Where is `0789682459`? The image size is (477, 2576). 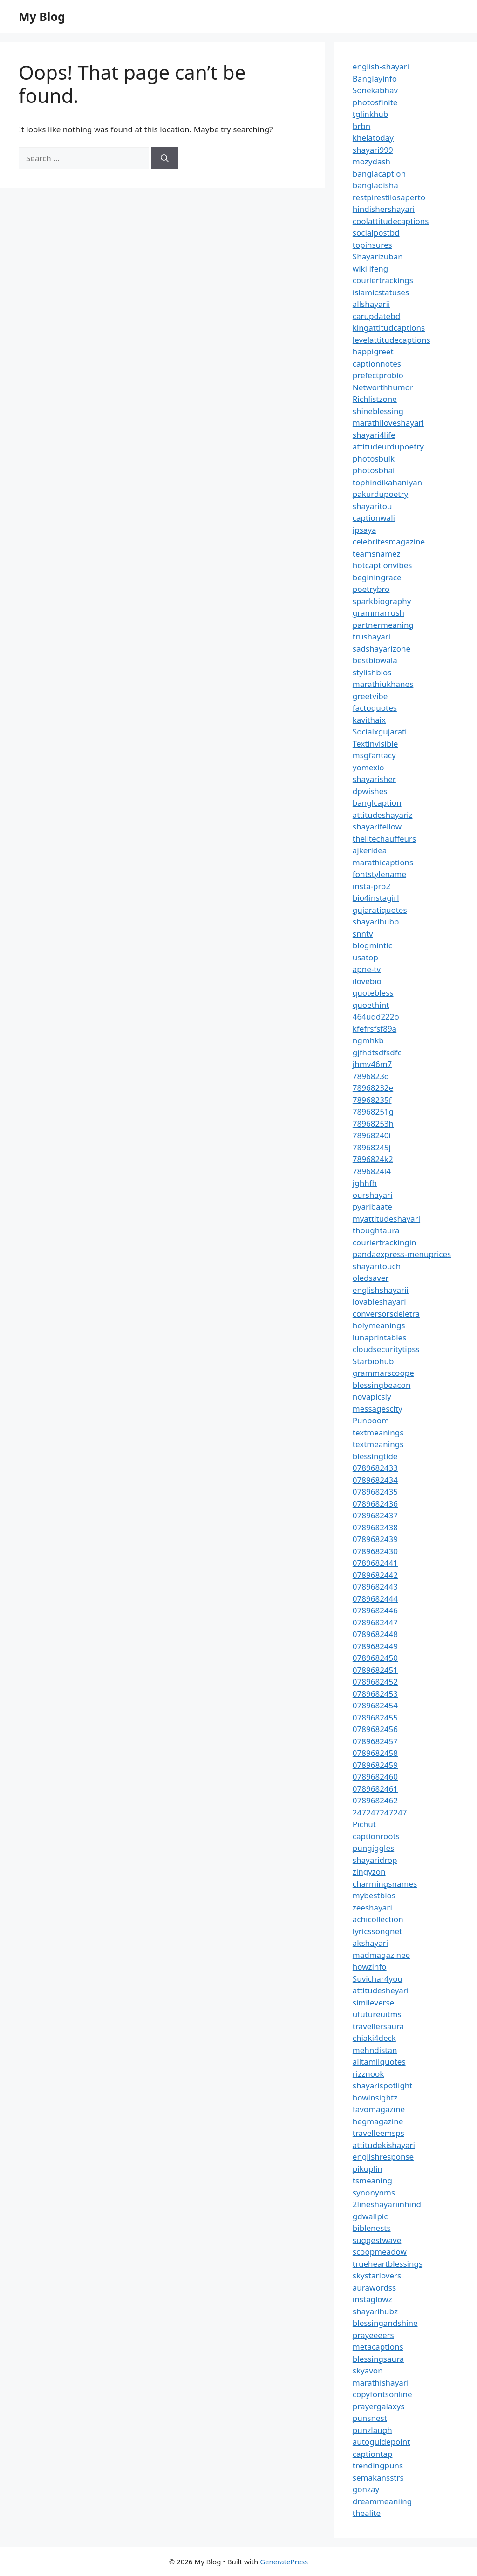
0789682459 is located at coordinates (375, 1765).